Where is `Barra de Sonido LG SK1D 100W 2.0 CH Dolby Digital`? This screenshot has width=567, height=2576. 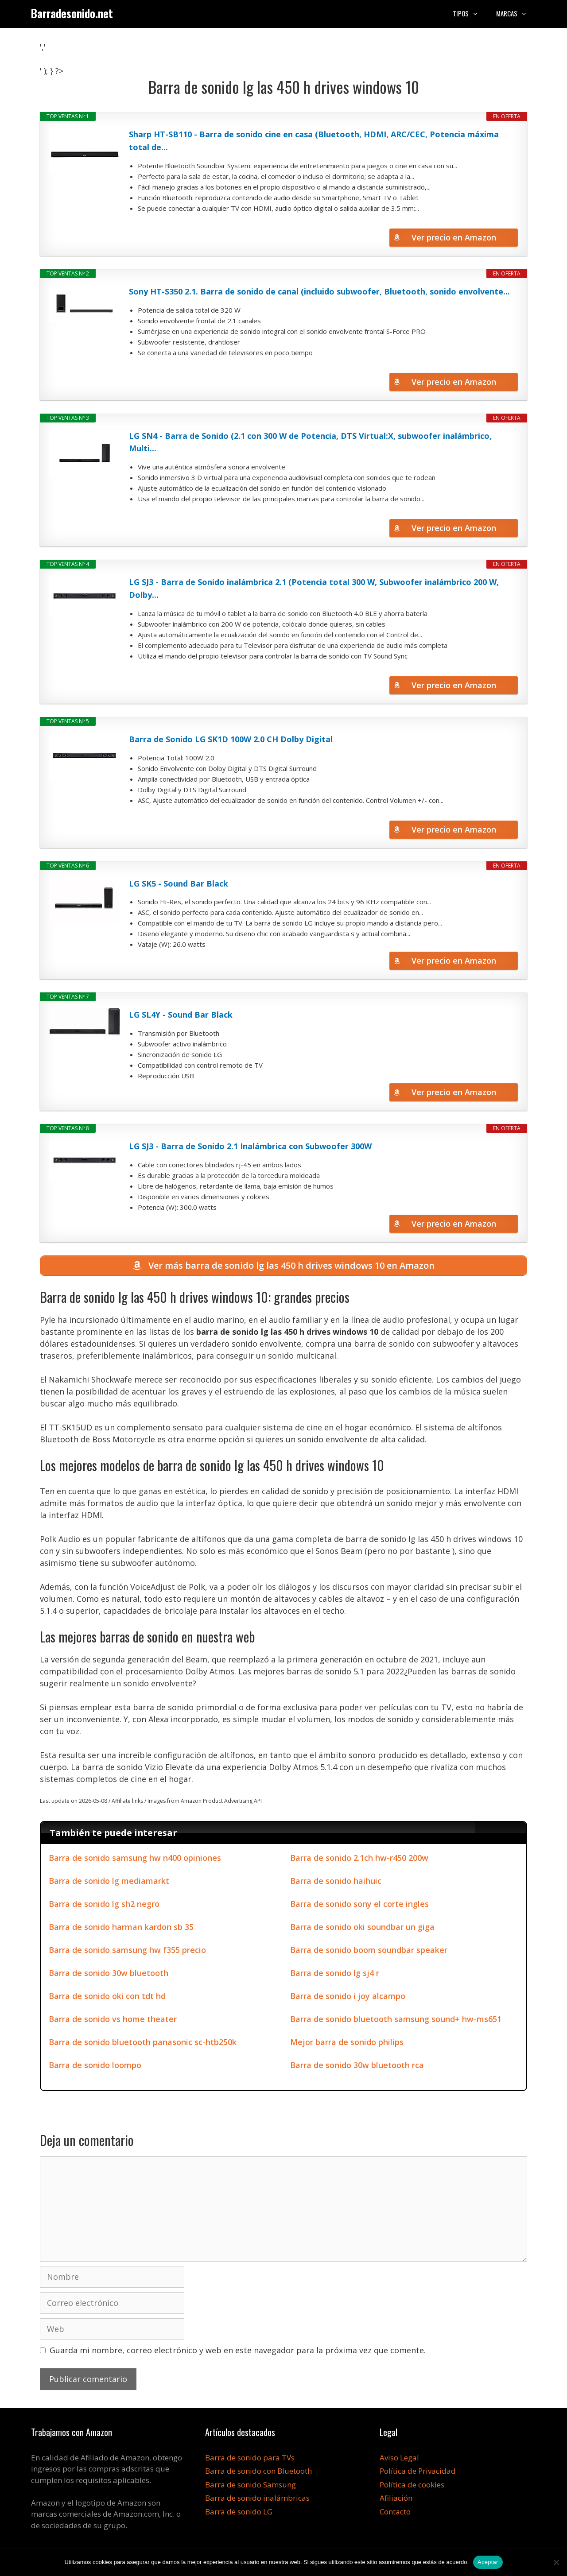
Barra de Sonido LG SK1D 100W 2.0 CH Dolby Digital is located at coordinates (231, 739).